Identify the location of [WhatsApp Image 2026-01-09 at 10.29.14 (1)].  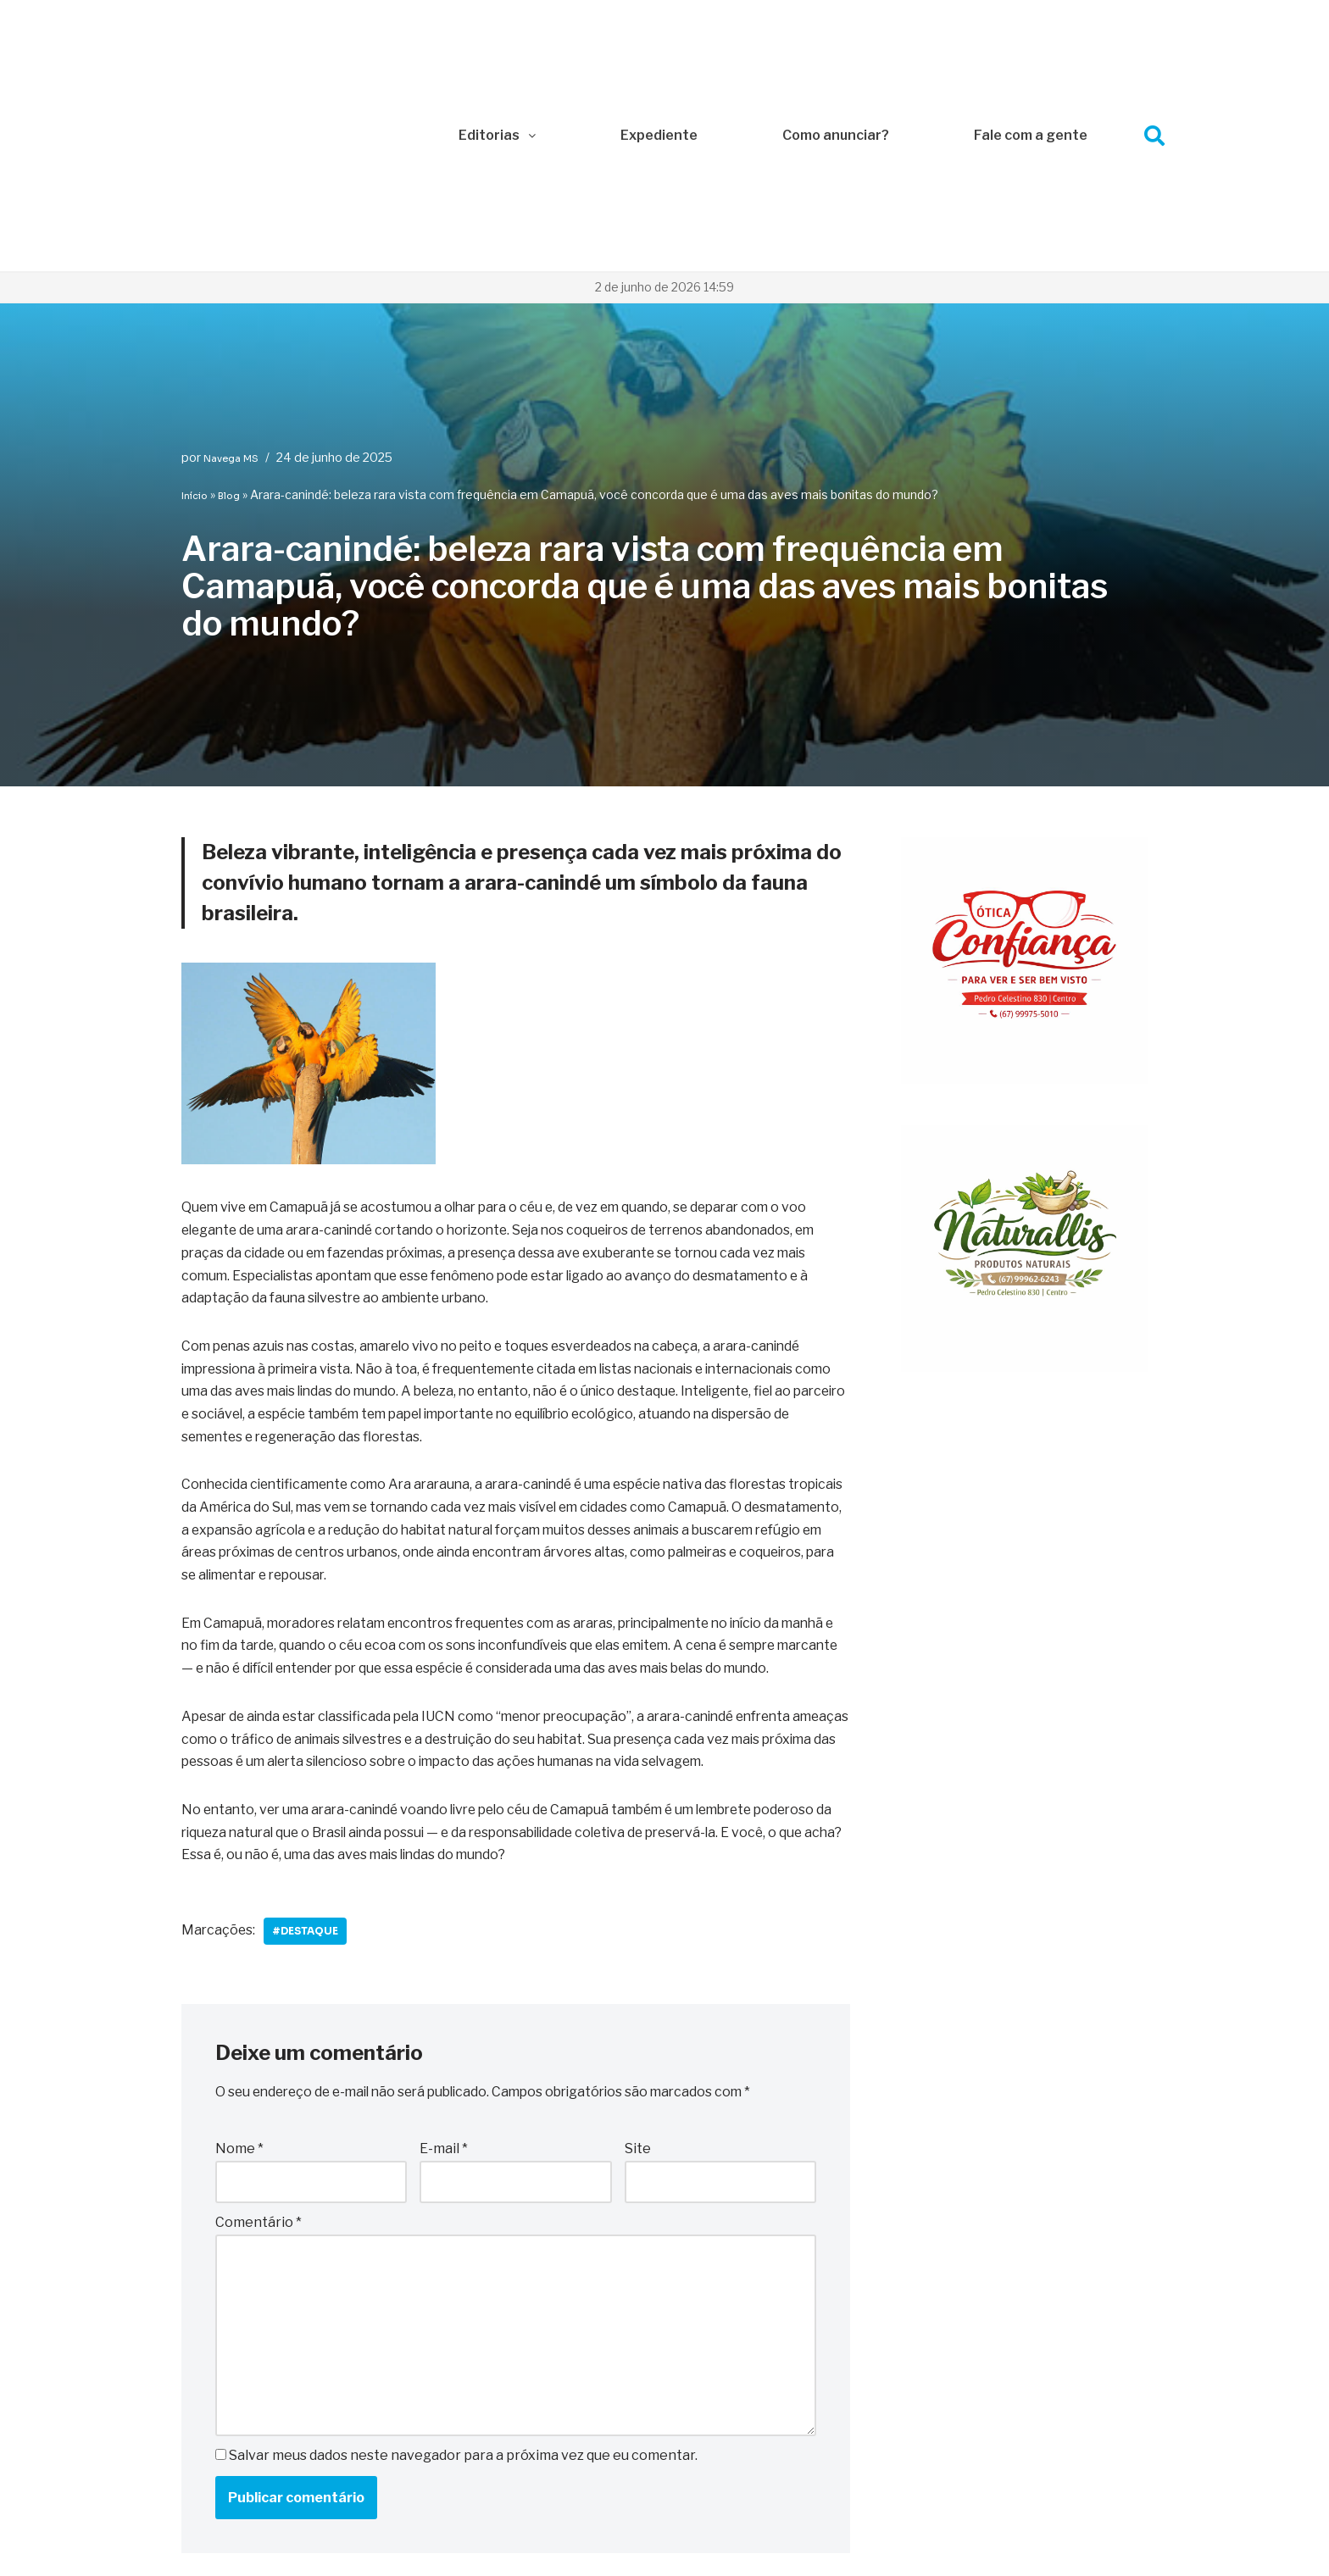
(1024, 1151).